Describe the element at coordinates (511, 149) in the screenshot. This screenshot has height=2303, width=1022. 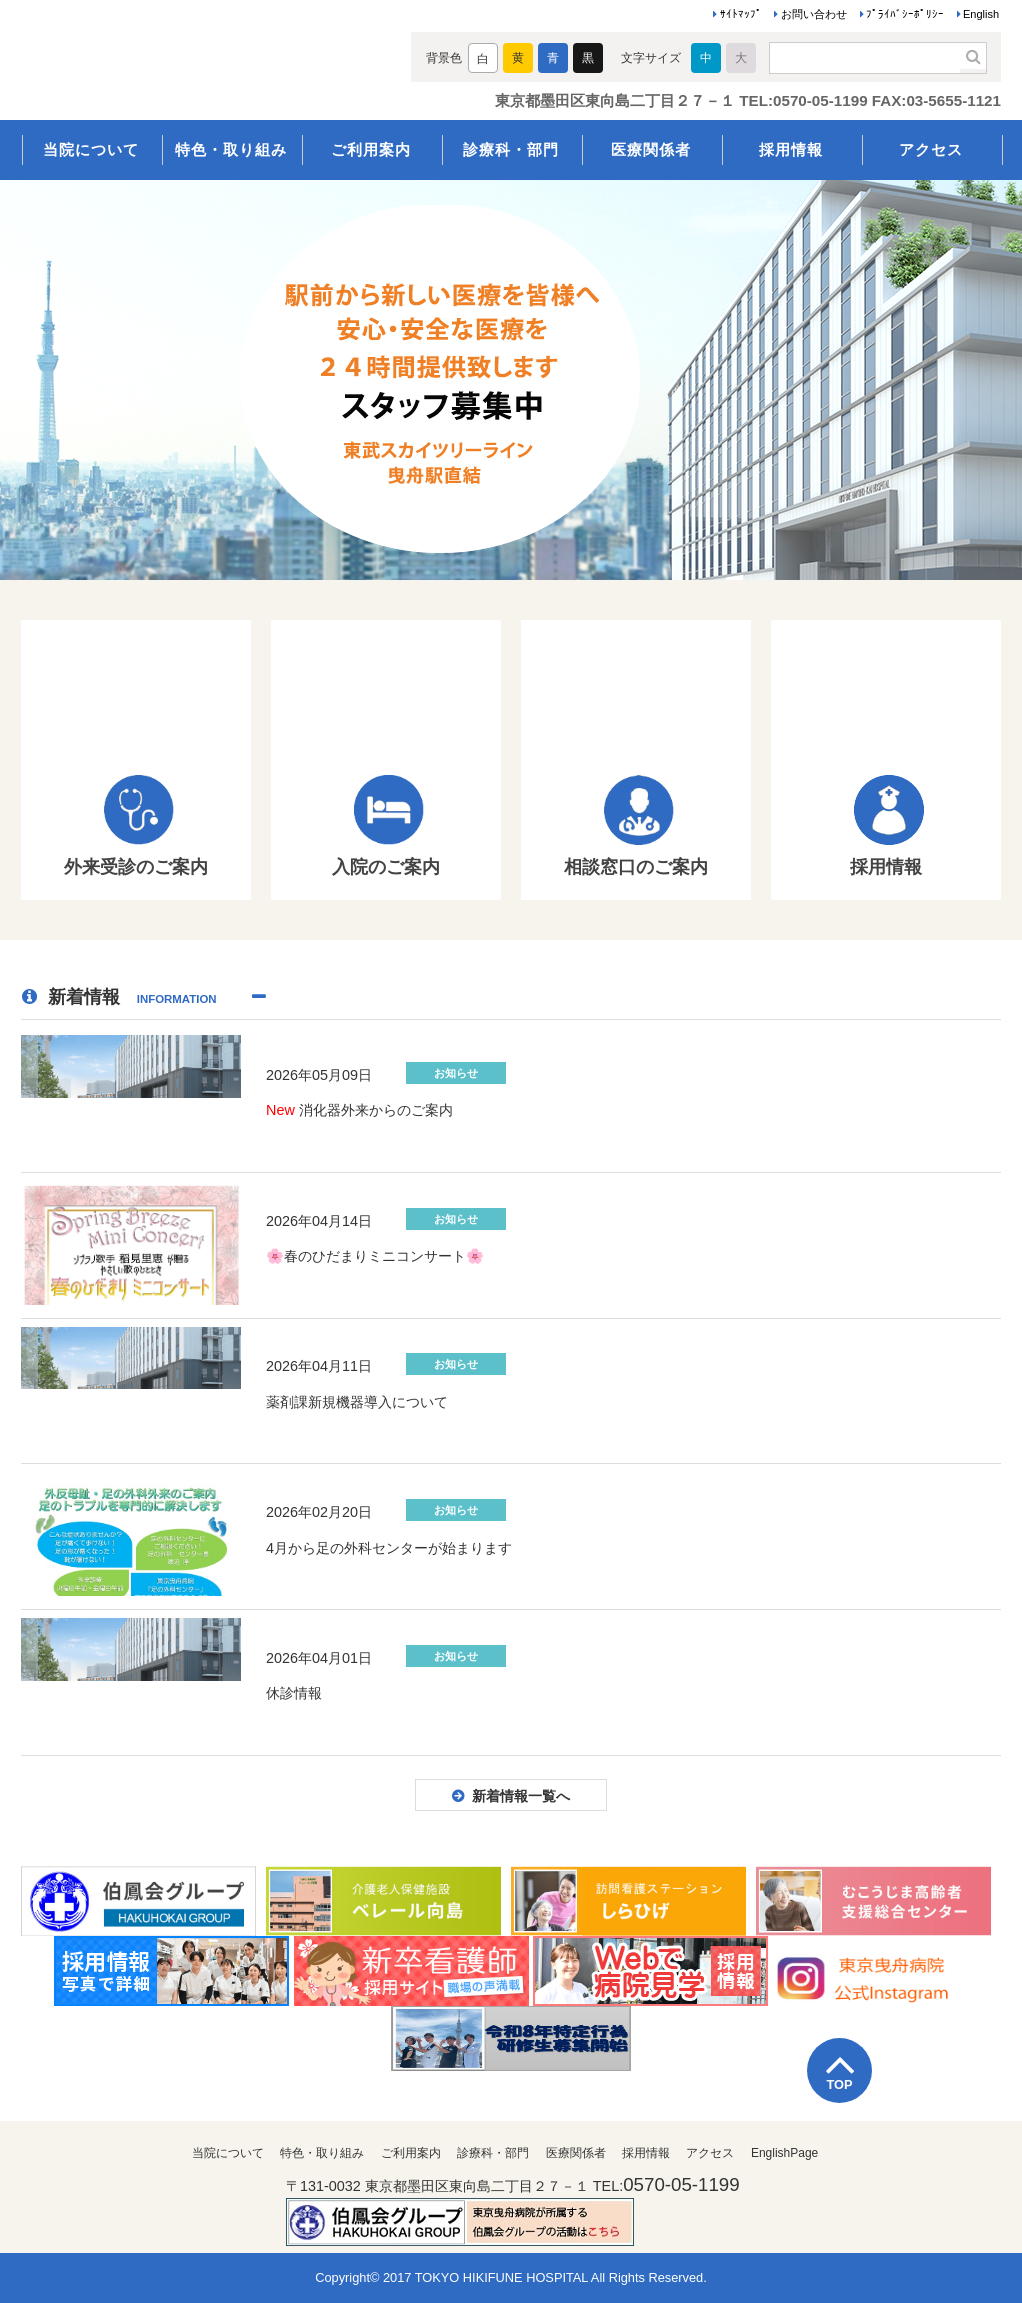
I see `診療科・部門` at that location.